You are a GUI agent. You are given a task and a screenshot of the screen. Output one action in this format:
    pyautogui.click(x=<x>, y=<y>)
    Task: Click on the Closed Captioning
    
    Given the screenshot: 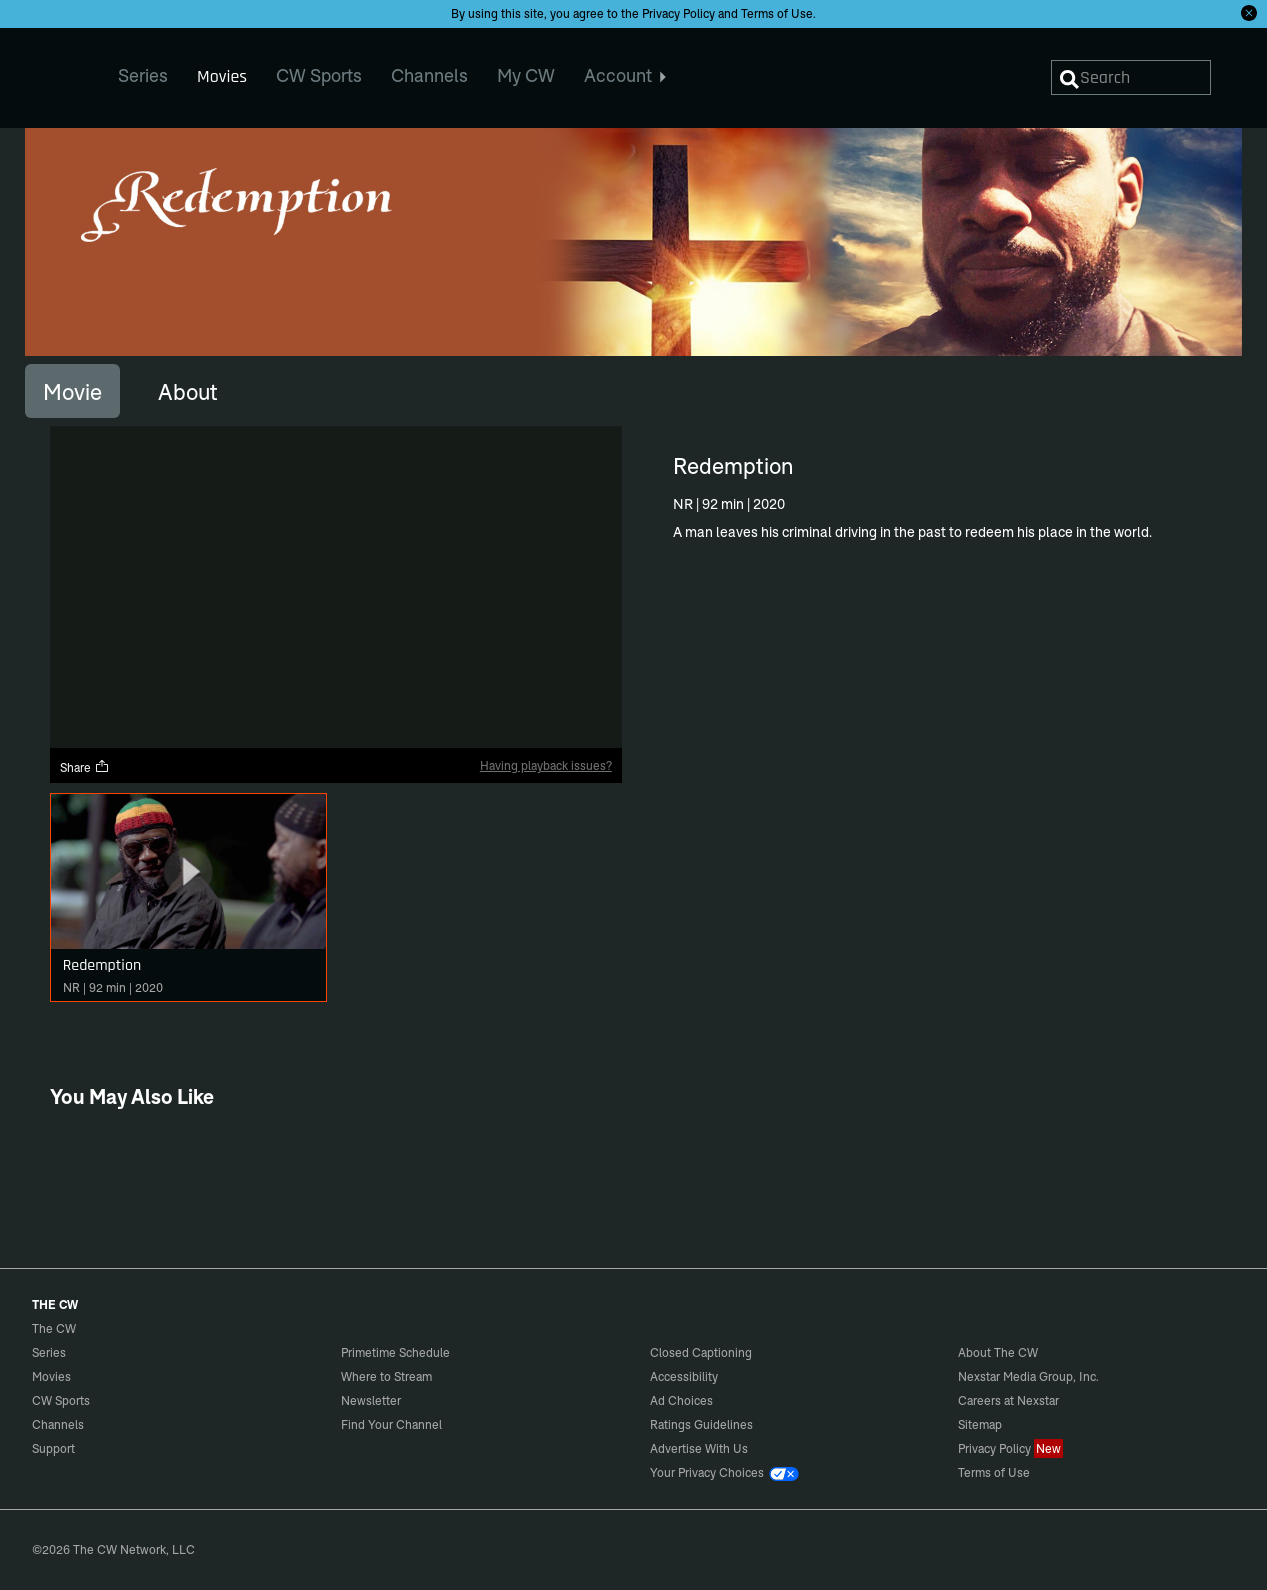 What is the action you would take?
    pyautogui.click(x=701, y=1352)
    